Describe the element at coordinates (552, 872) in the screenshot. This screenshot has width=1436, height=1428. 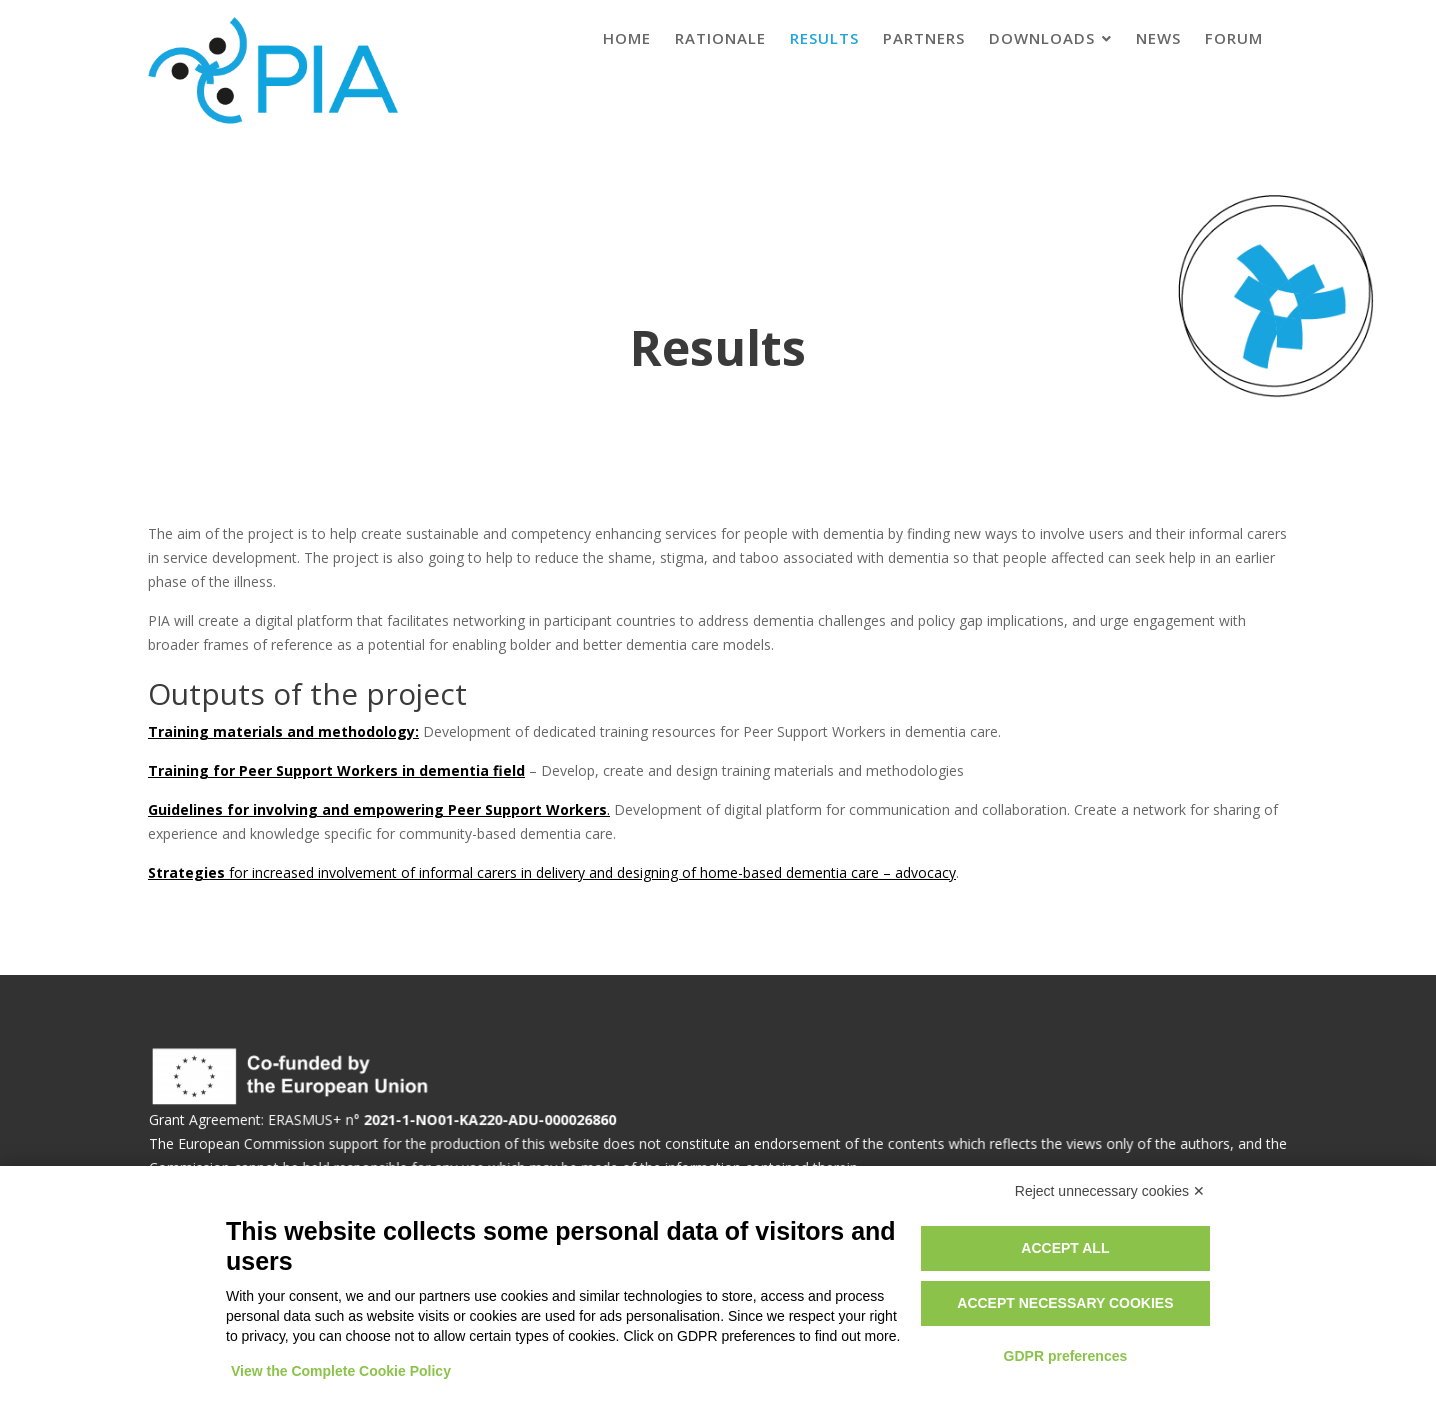
I see `for increased involvement of informal carers in delivery and designing of home-based dementia care – advocacy` at that location.